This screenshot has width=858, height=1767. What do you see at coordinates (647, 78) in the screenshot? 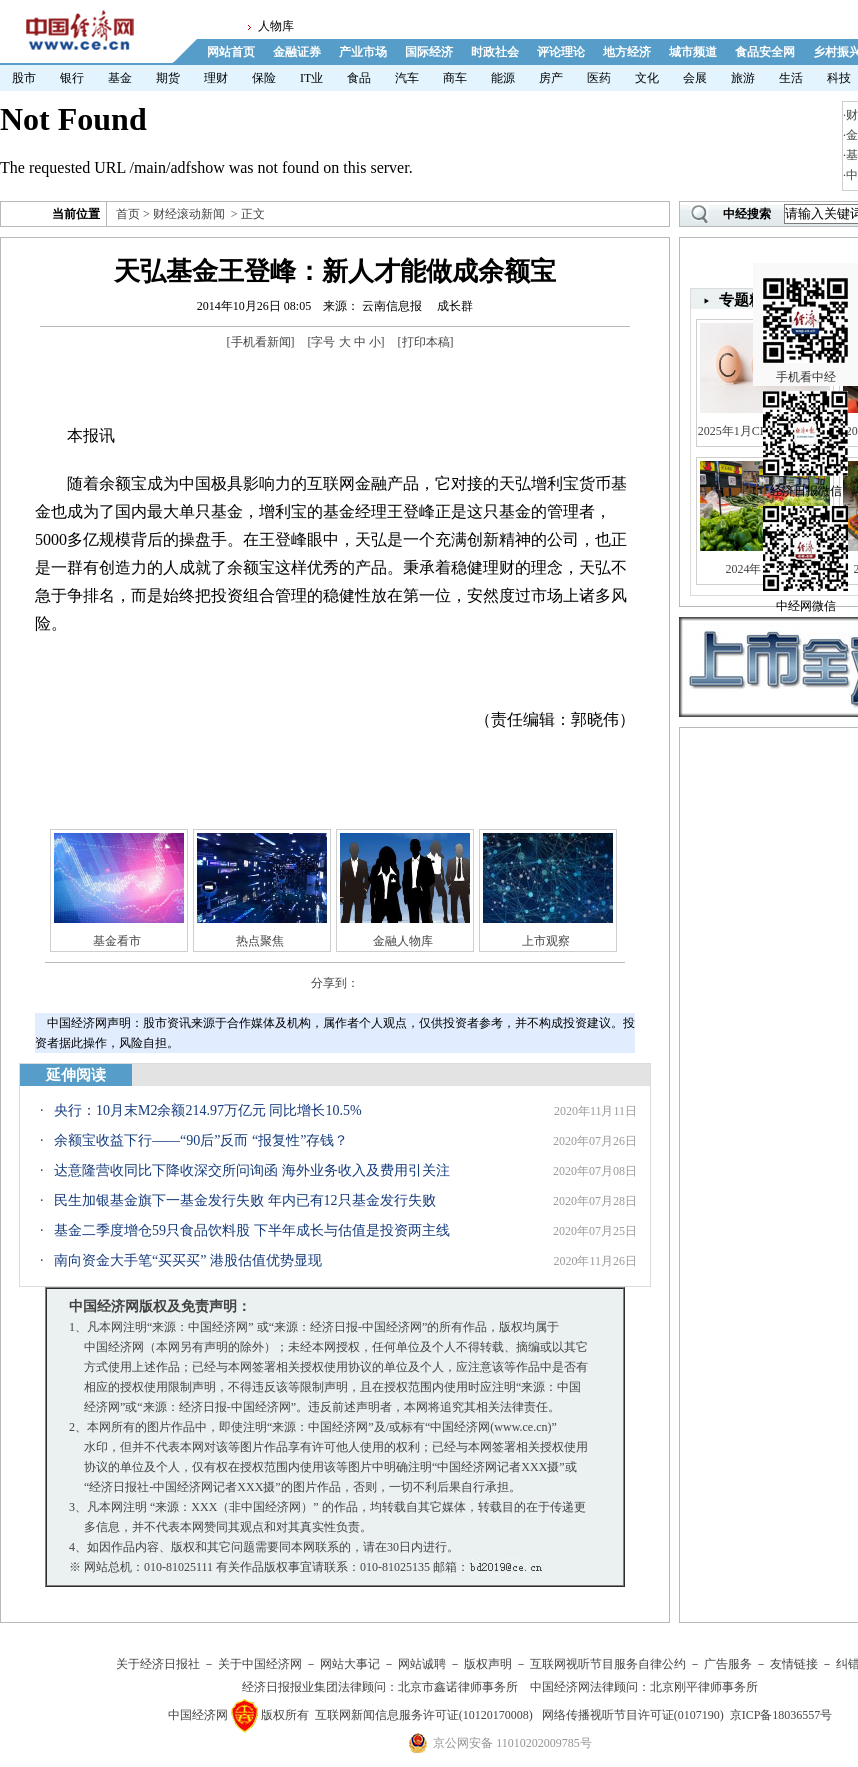
I see `文化` at bounding box center [647, 78].